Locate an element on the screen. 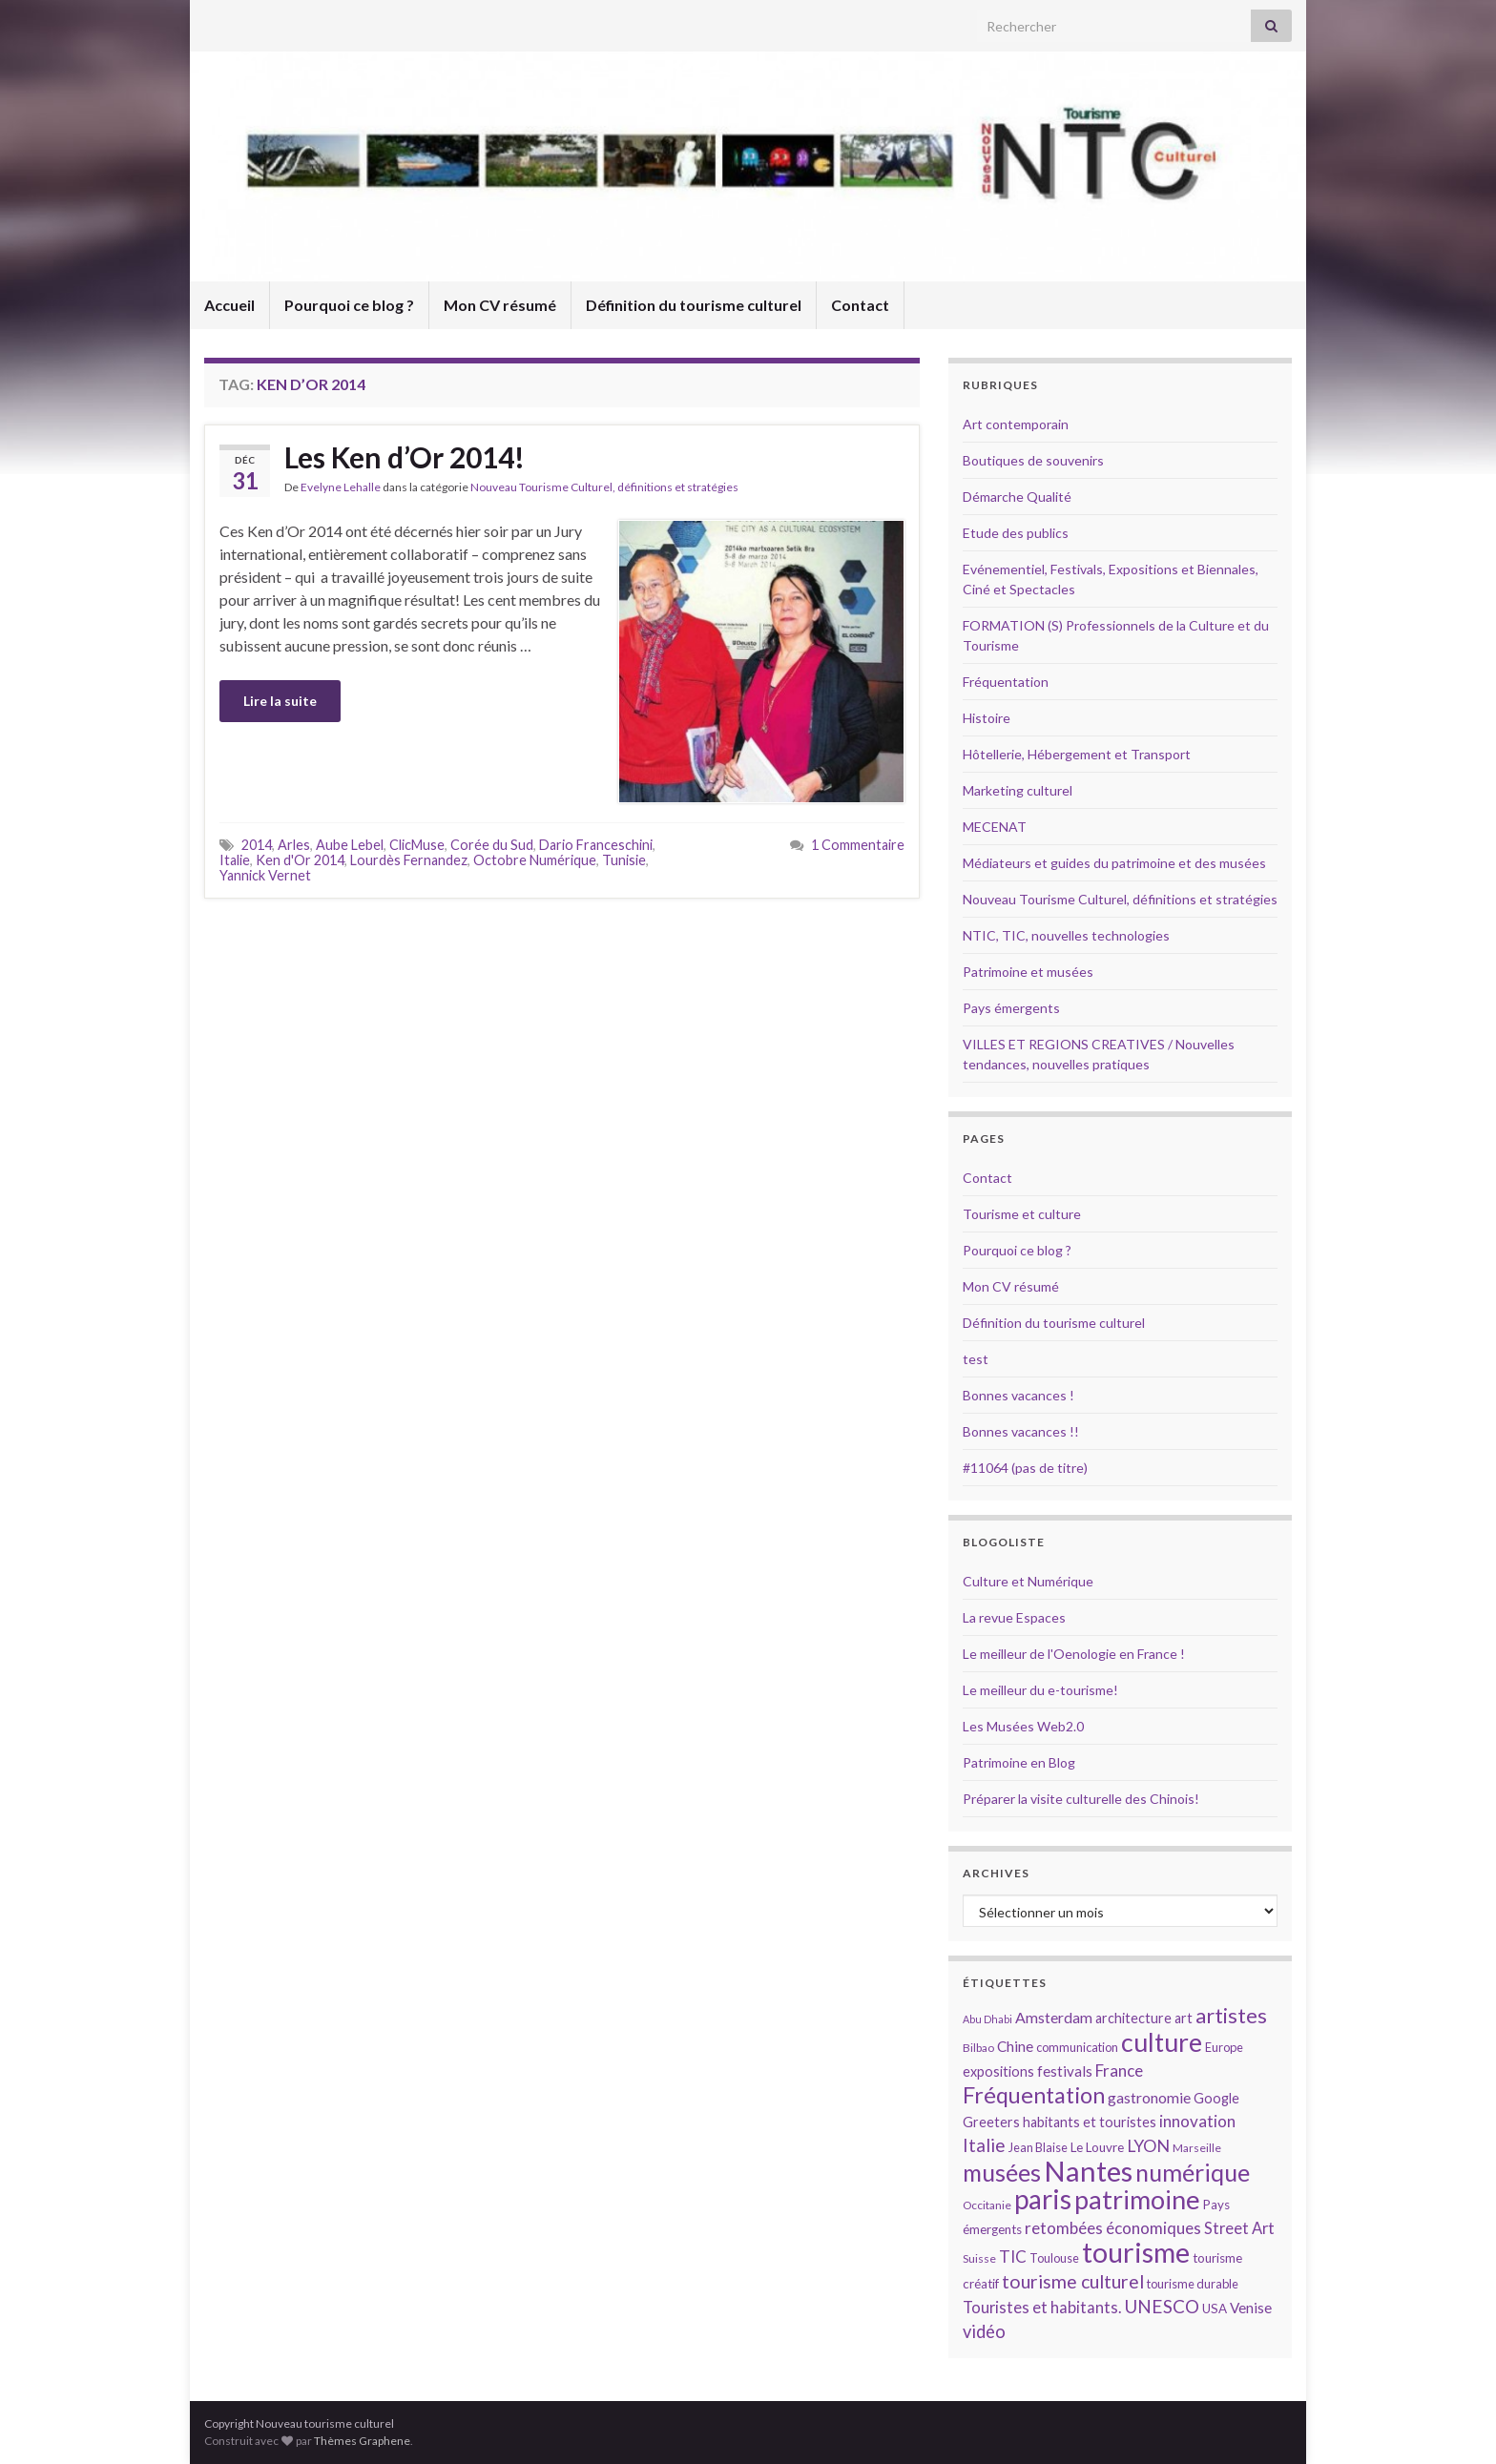 The image size is (1496, 2464). tourisme culturel [tourisme culturel (24 éléments)] is located at coordinates (1073, 2281).